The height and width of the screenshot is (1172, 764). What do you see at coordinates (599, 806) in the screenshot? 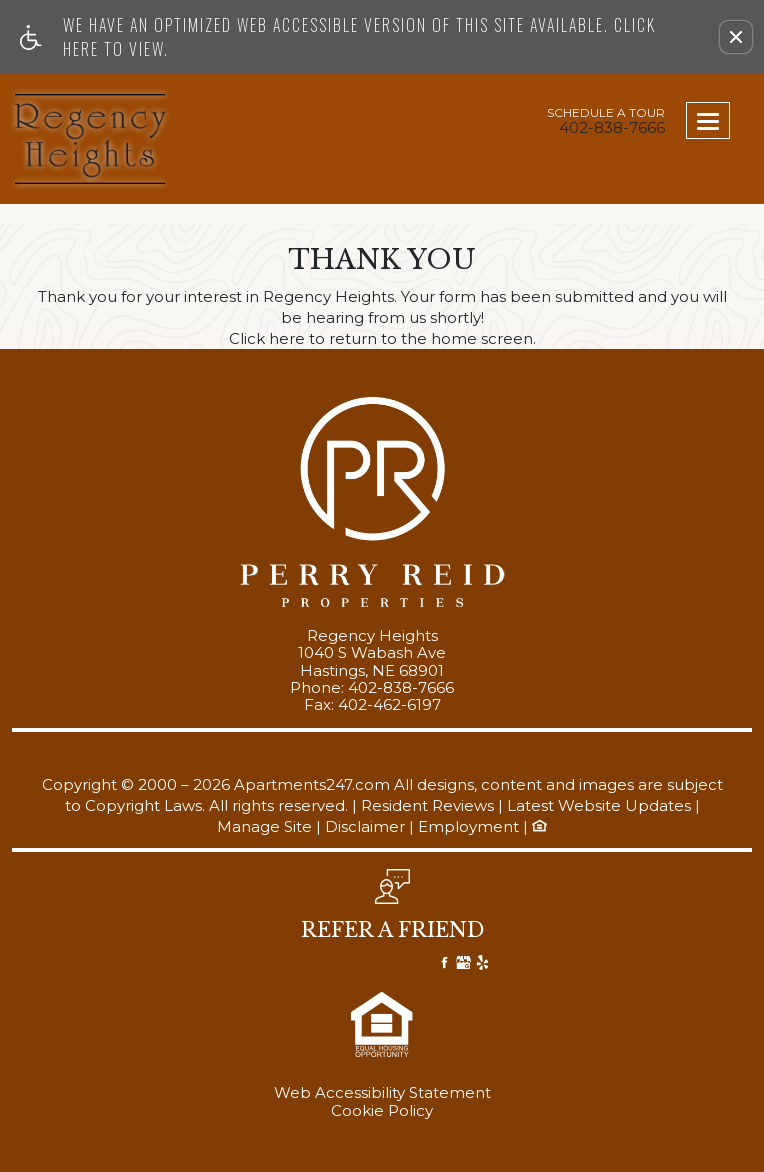
I see `Latest Website Updates` at bounding box center [599, 806].